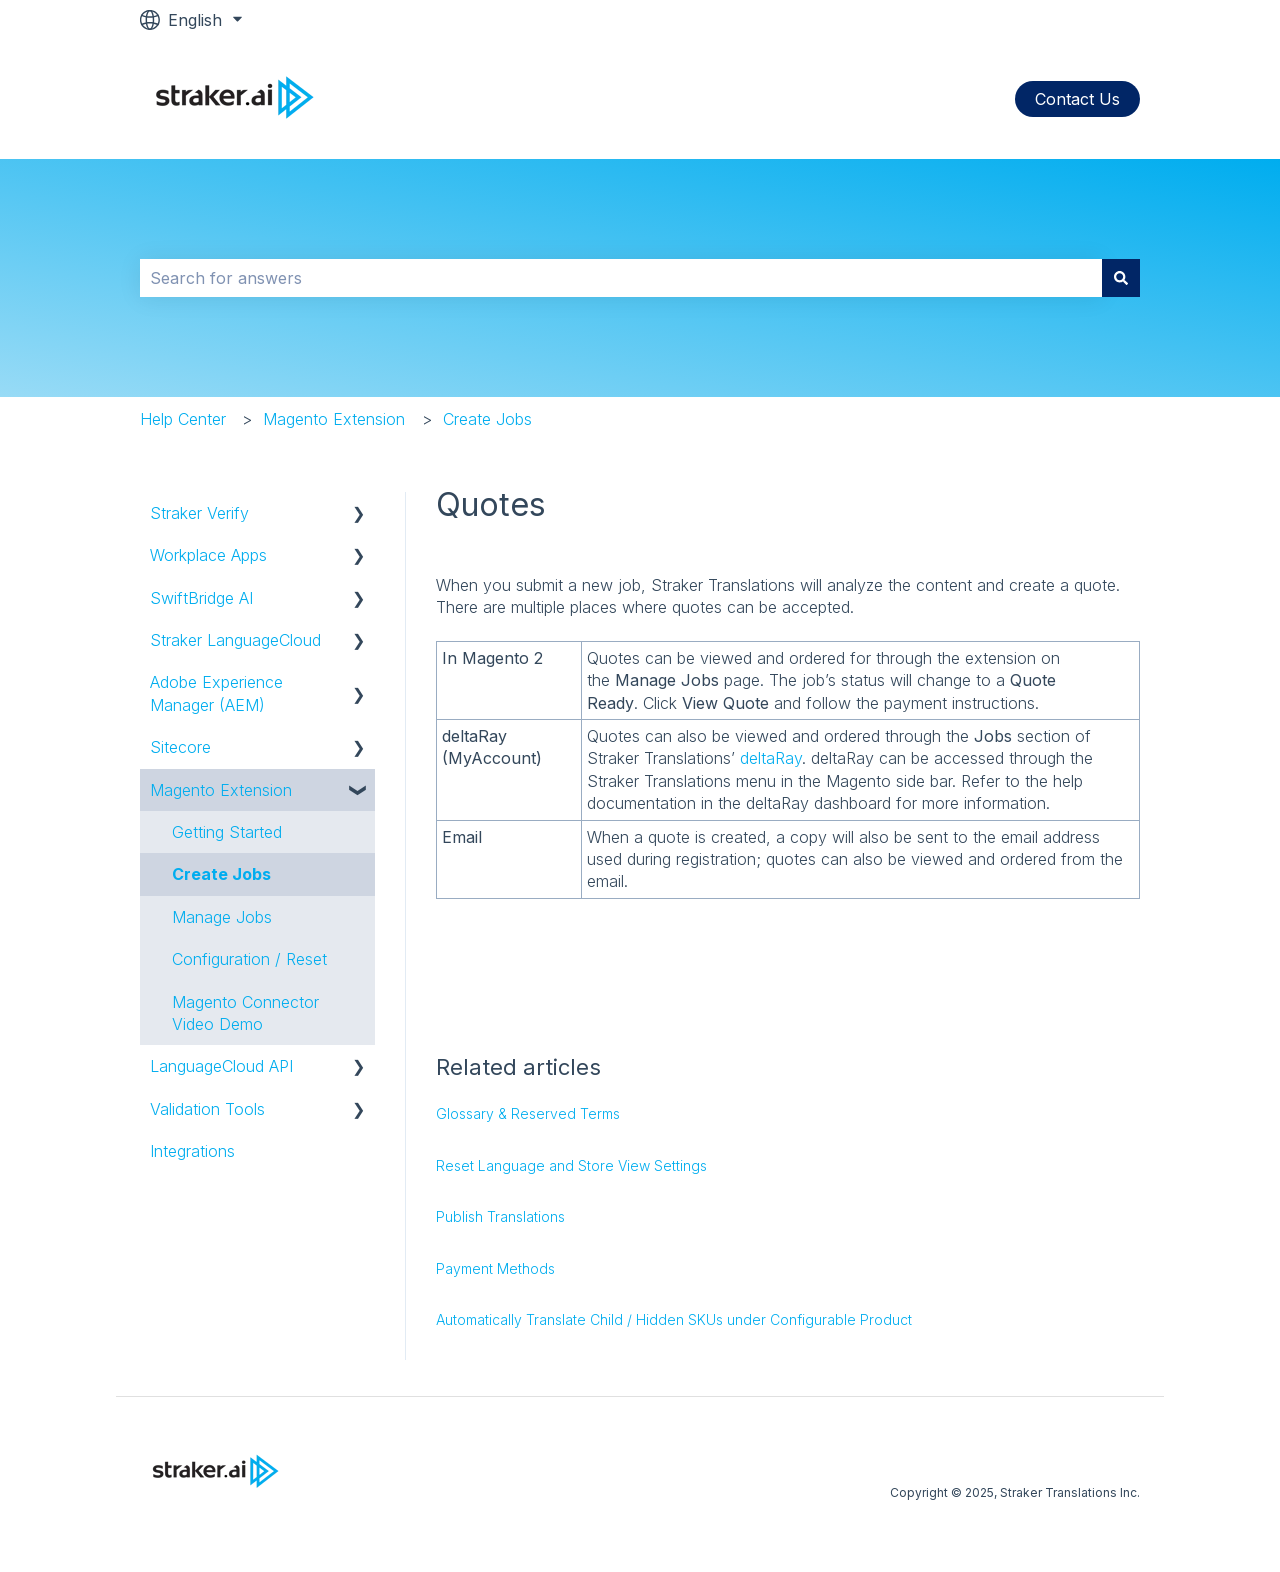 The image size is (1280, 1572). I want to click on Getting Started [menuitem], so click(227, 832).